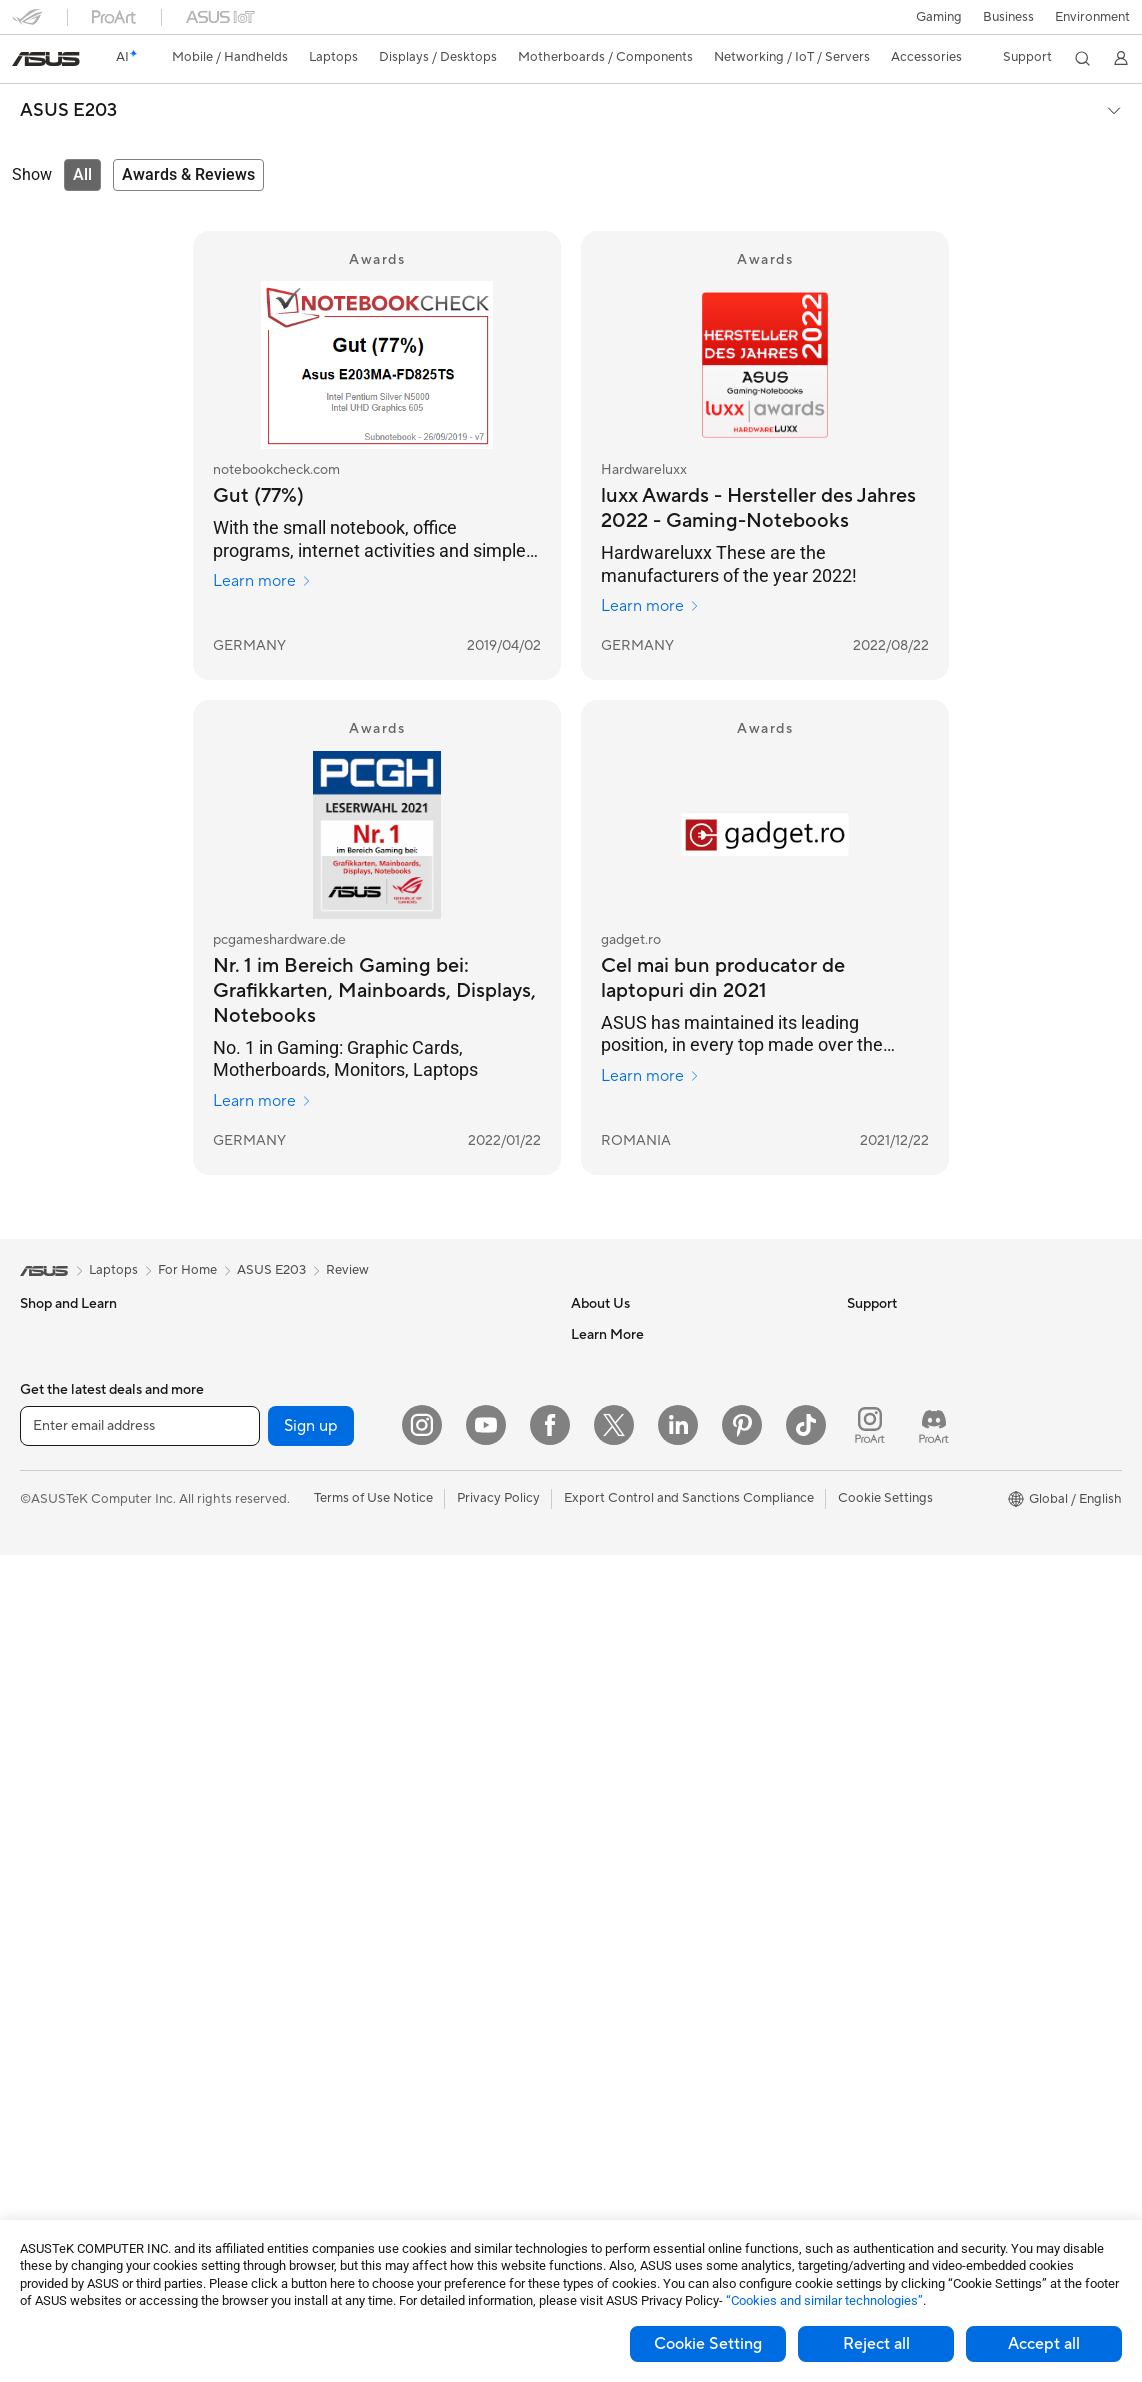  I want to click on ASUSPRO, so click(878, 1515).